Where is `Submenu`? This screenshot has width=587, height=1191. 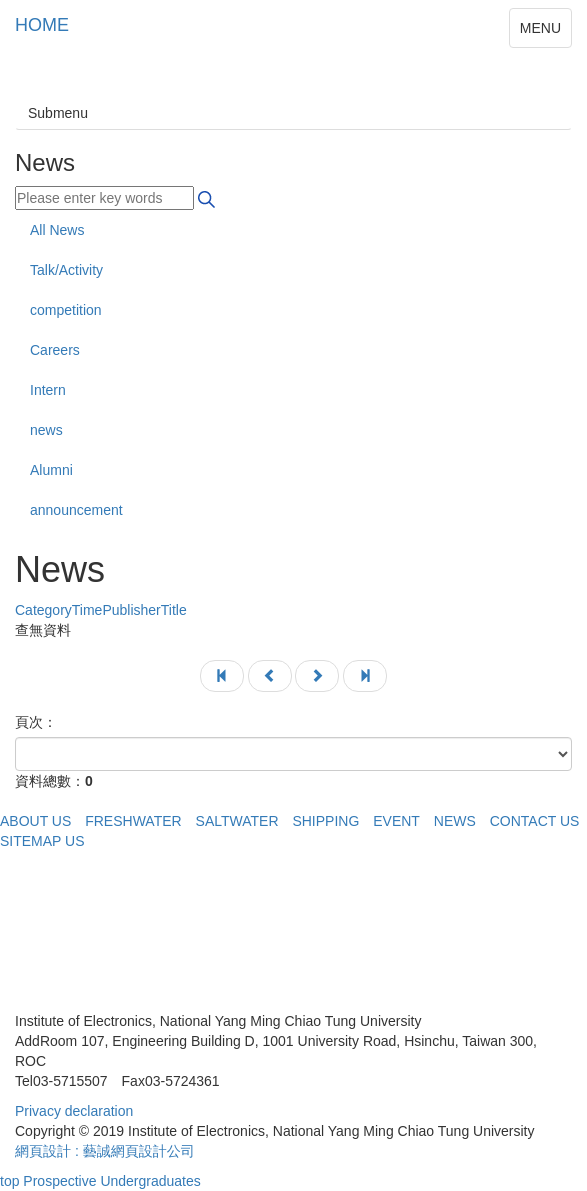 Submenu is located at coordinates (58, 113).